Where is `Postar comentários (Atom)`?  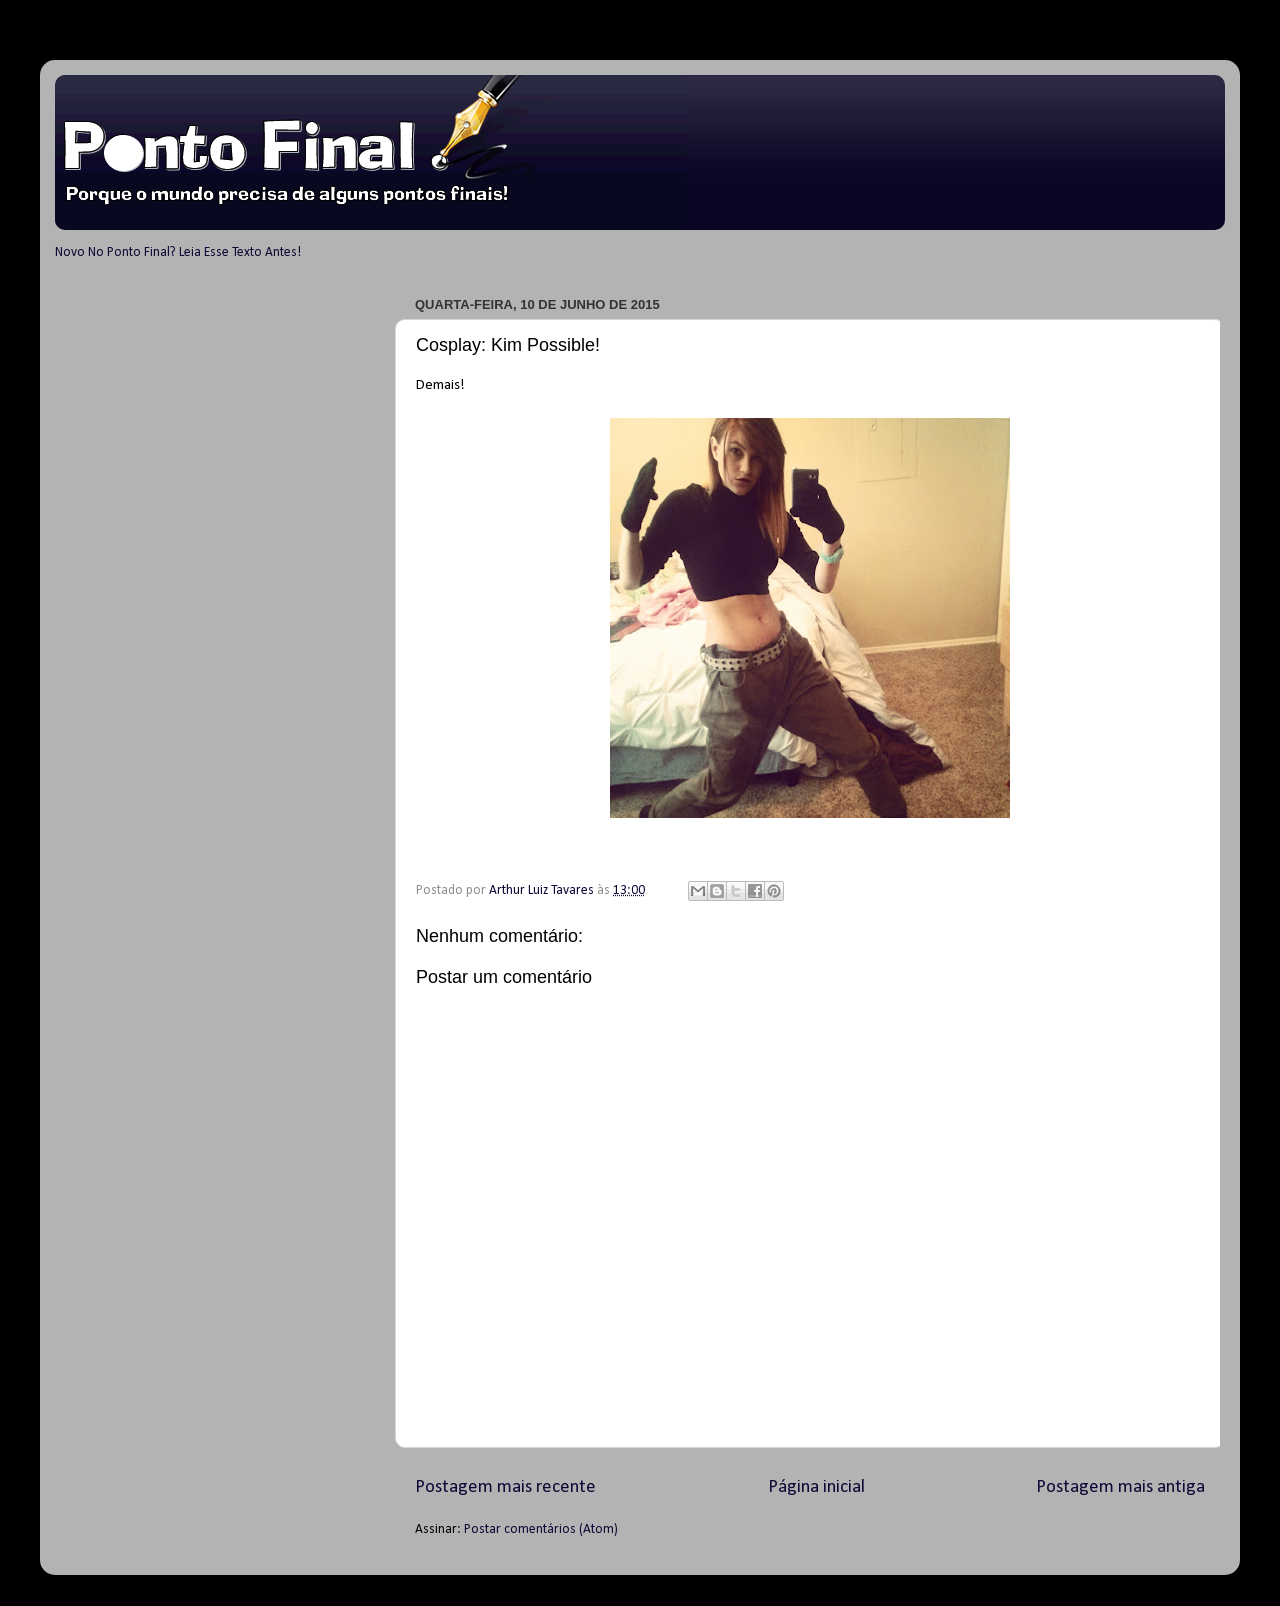 Postar comentários (Atom) is located at coordinates (541, 1529).